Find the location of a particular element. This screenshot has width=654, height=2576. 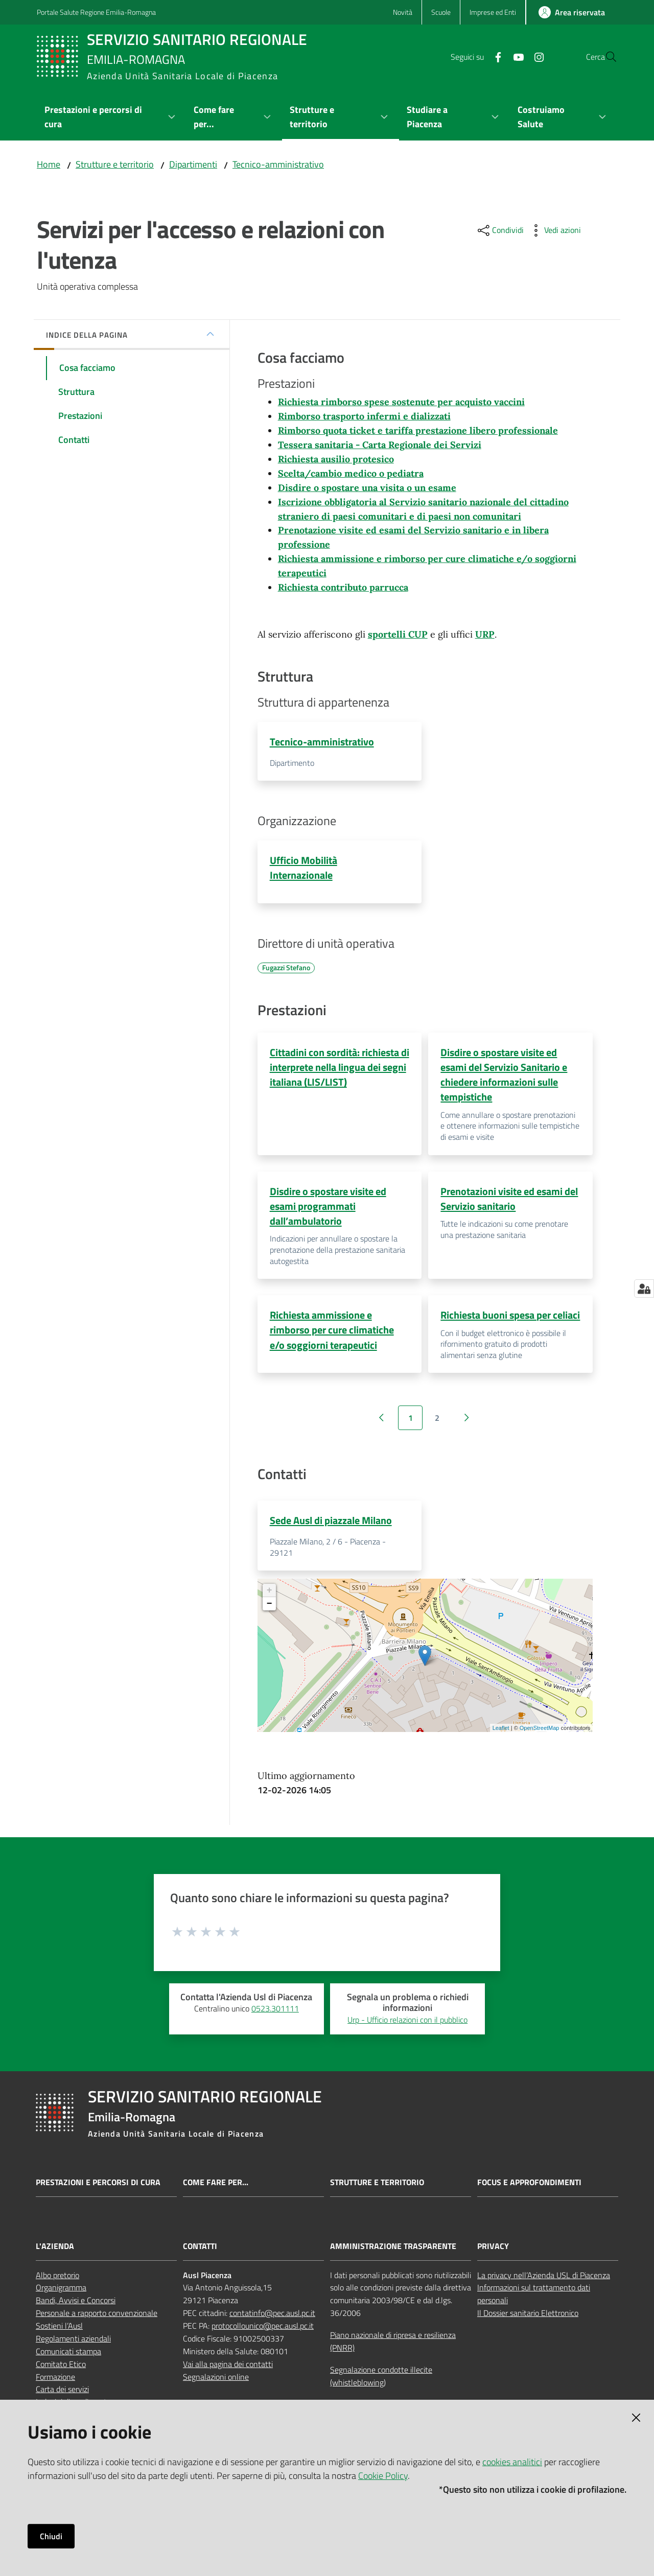

PRIVACY is located at coordinates (493, 2251).